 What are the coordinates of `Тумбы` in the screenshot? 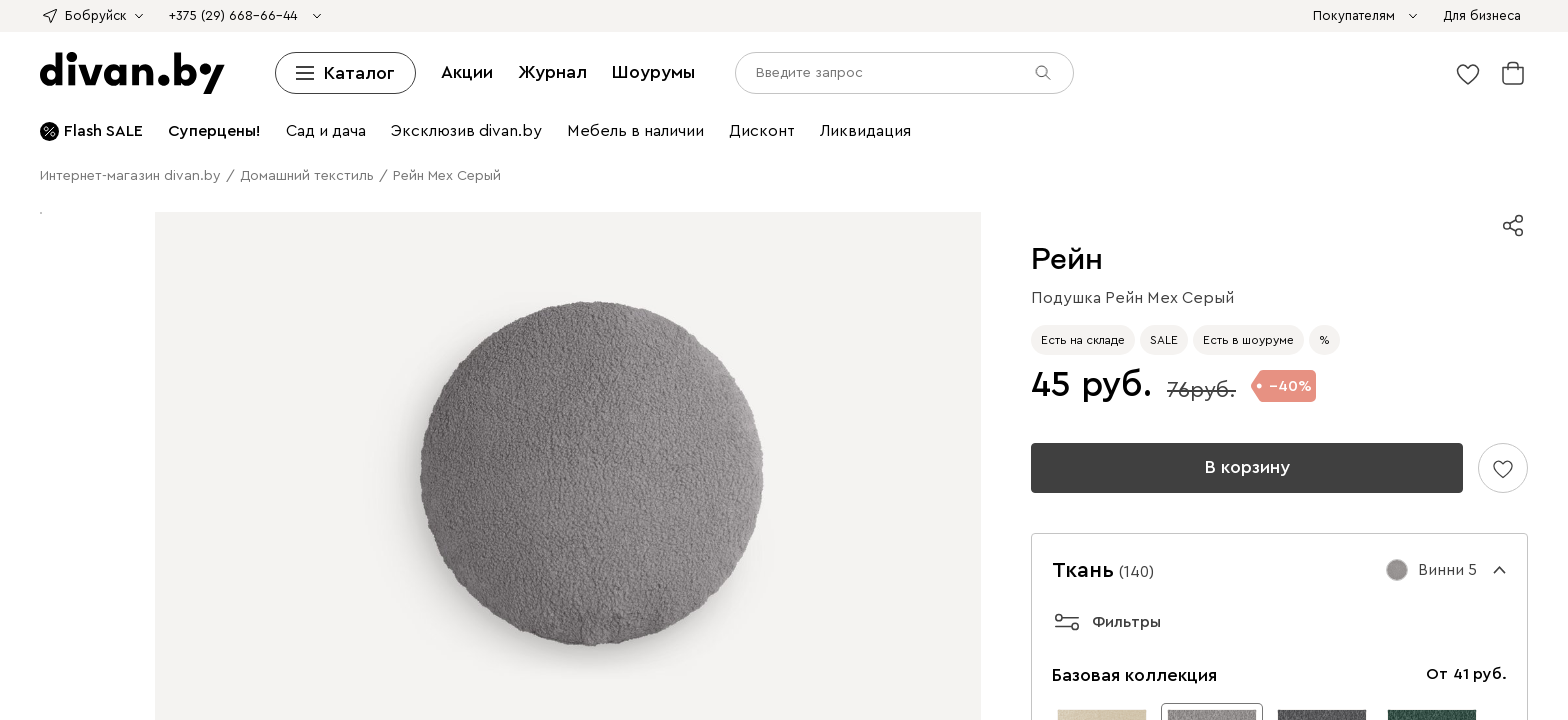 It's located at (1282, 124).